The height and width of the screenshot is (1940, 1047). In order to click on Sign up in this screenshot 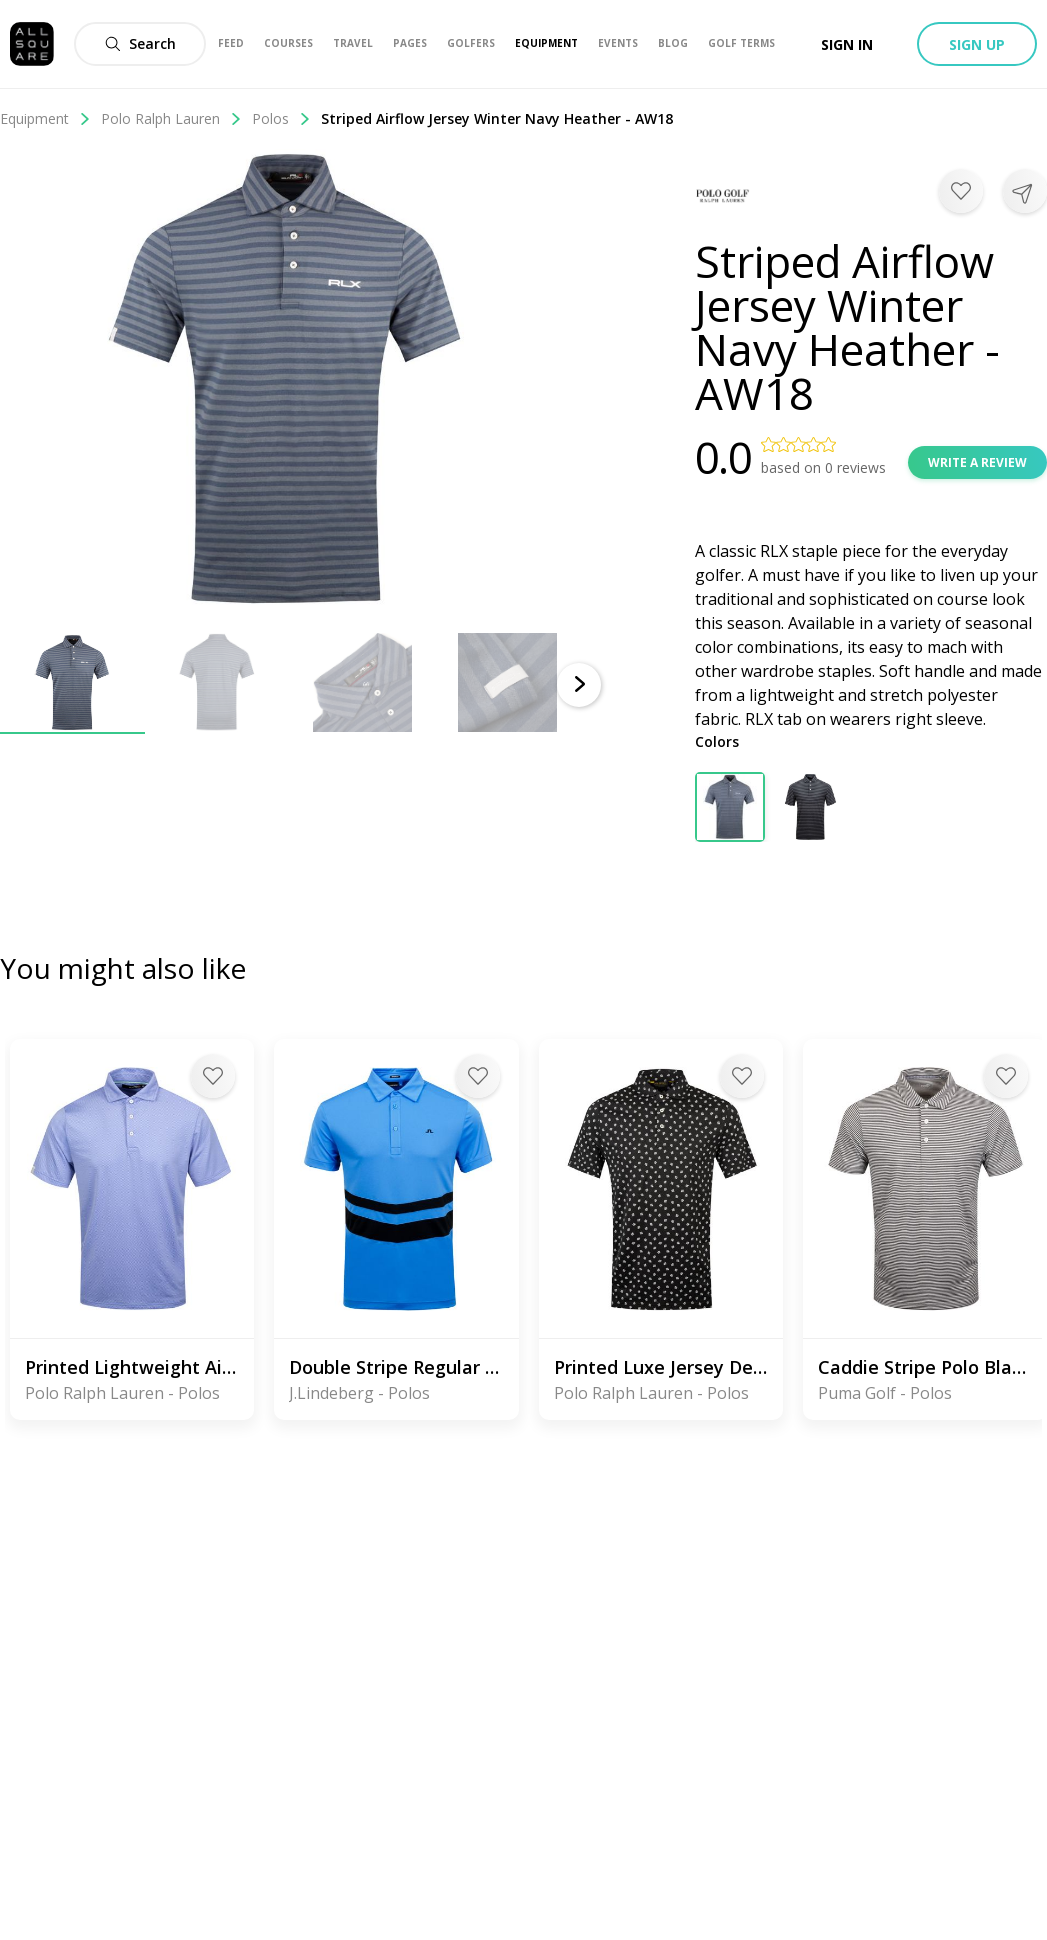, I will do `click(977, 44)`.